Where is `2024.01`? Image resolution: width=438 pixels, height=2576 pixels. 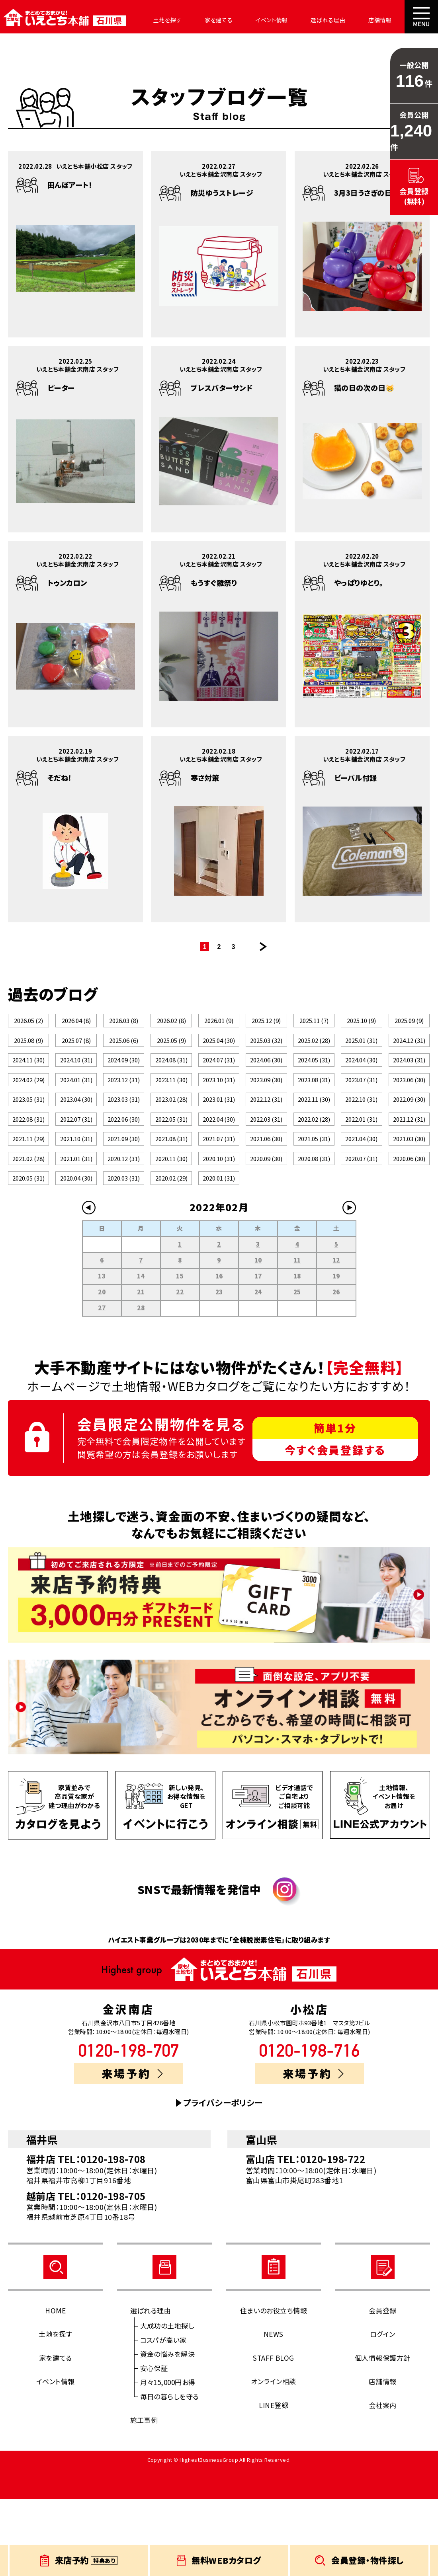 2024.01 is located at coordinates (76, 1109).